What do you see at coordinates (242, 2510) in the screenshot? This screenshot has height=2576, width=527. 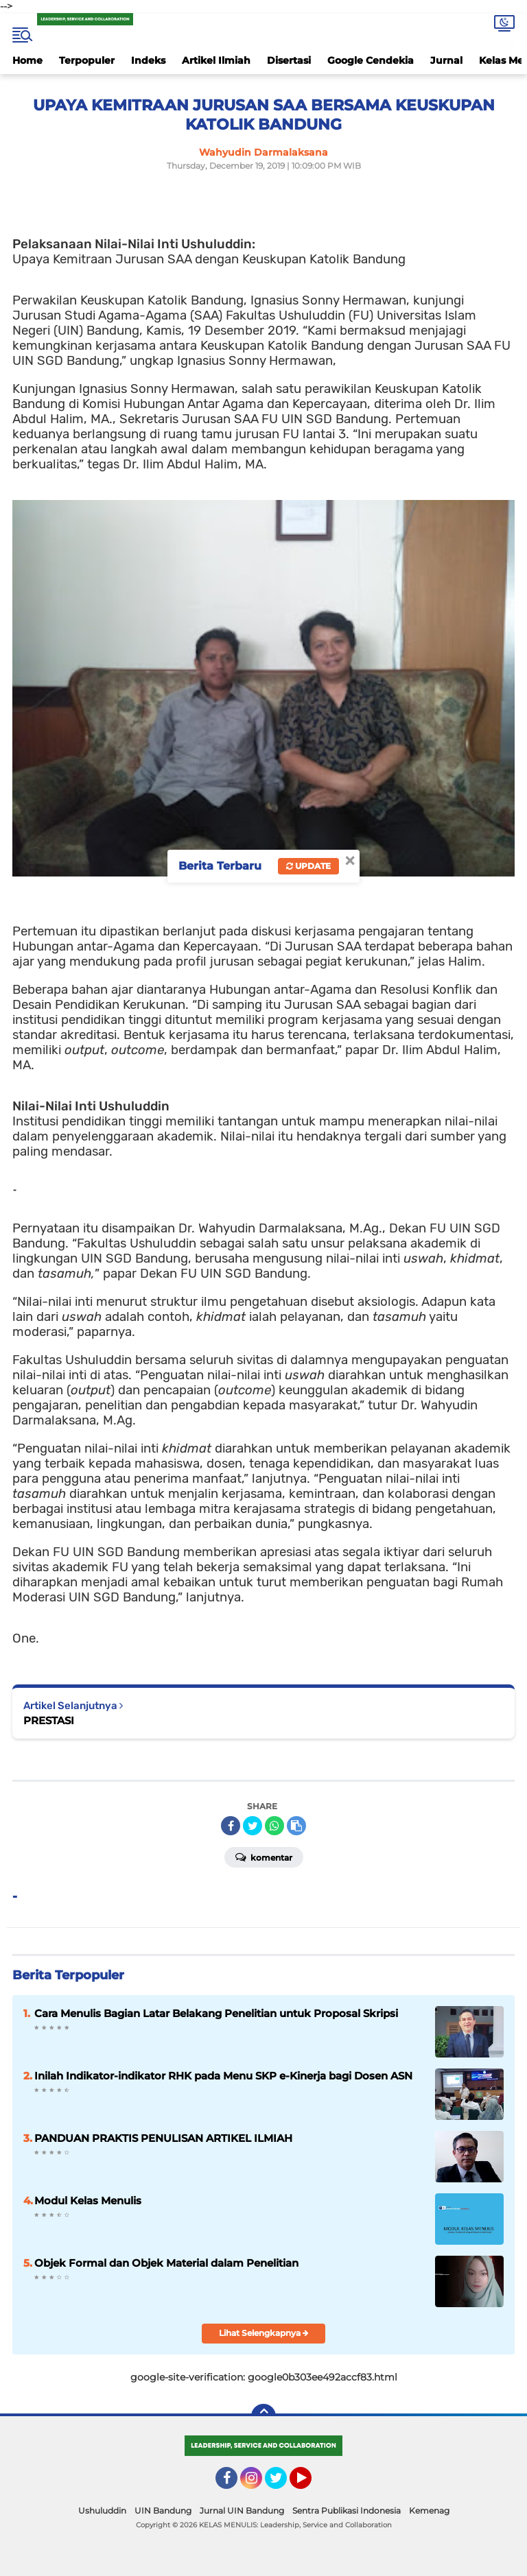 I see `Jurnal UIN Bandung` at bounding box center [242, 2510].